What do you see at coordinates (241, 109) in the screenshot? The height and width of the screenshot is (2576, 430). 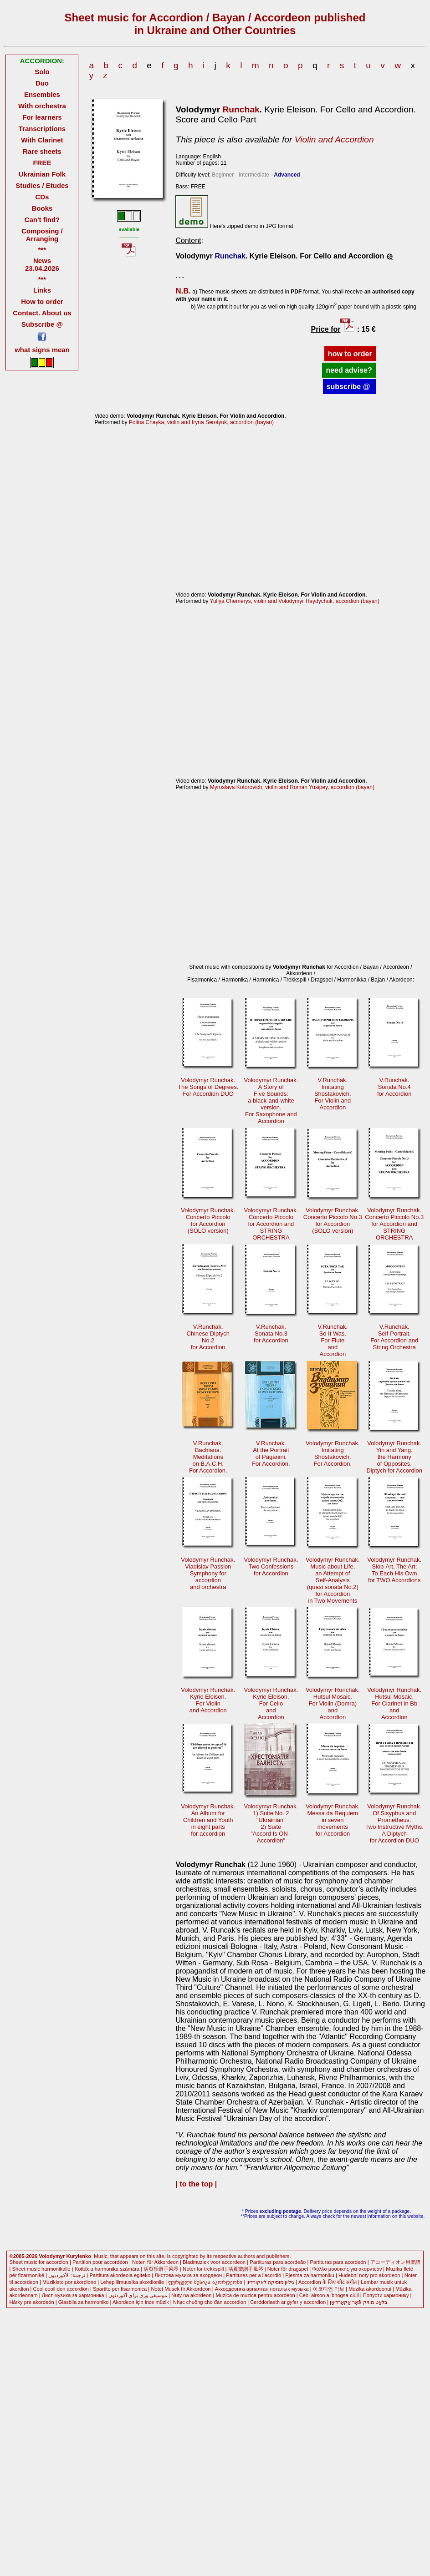 I see `Runchak` at bounding box center [241, 109].